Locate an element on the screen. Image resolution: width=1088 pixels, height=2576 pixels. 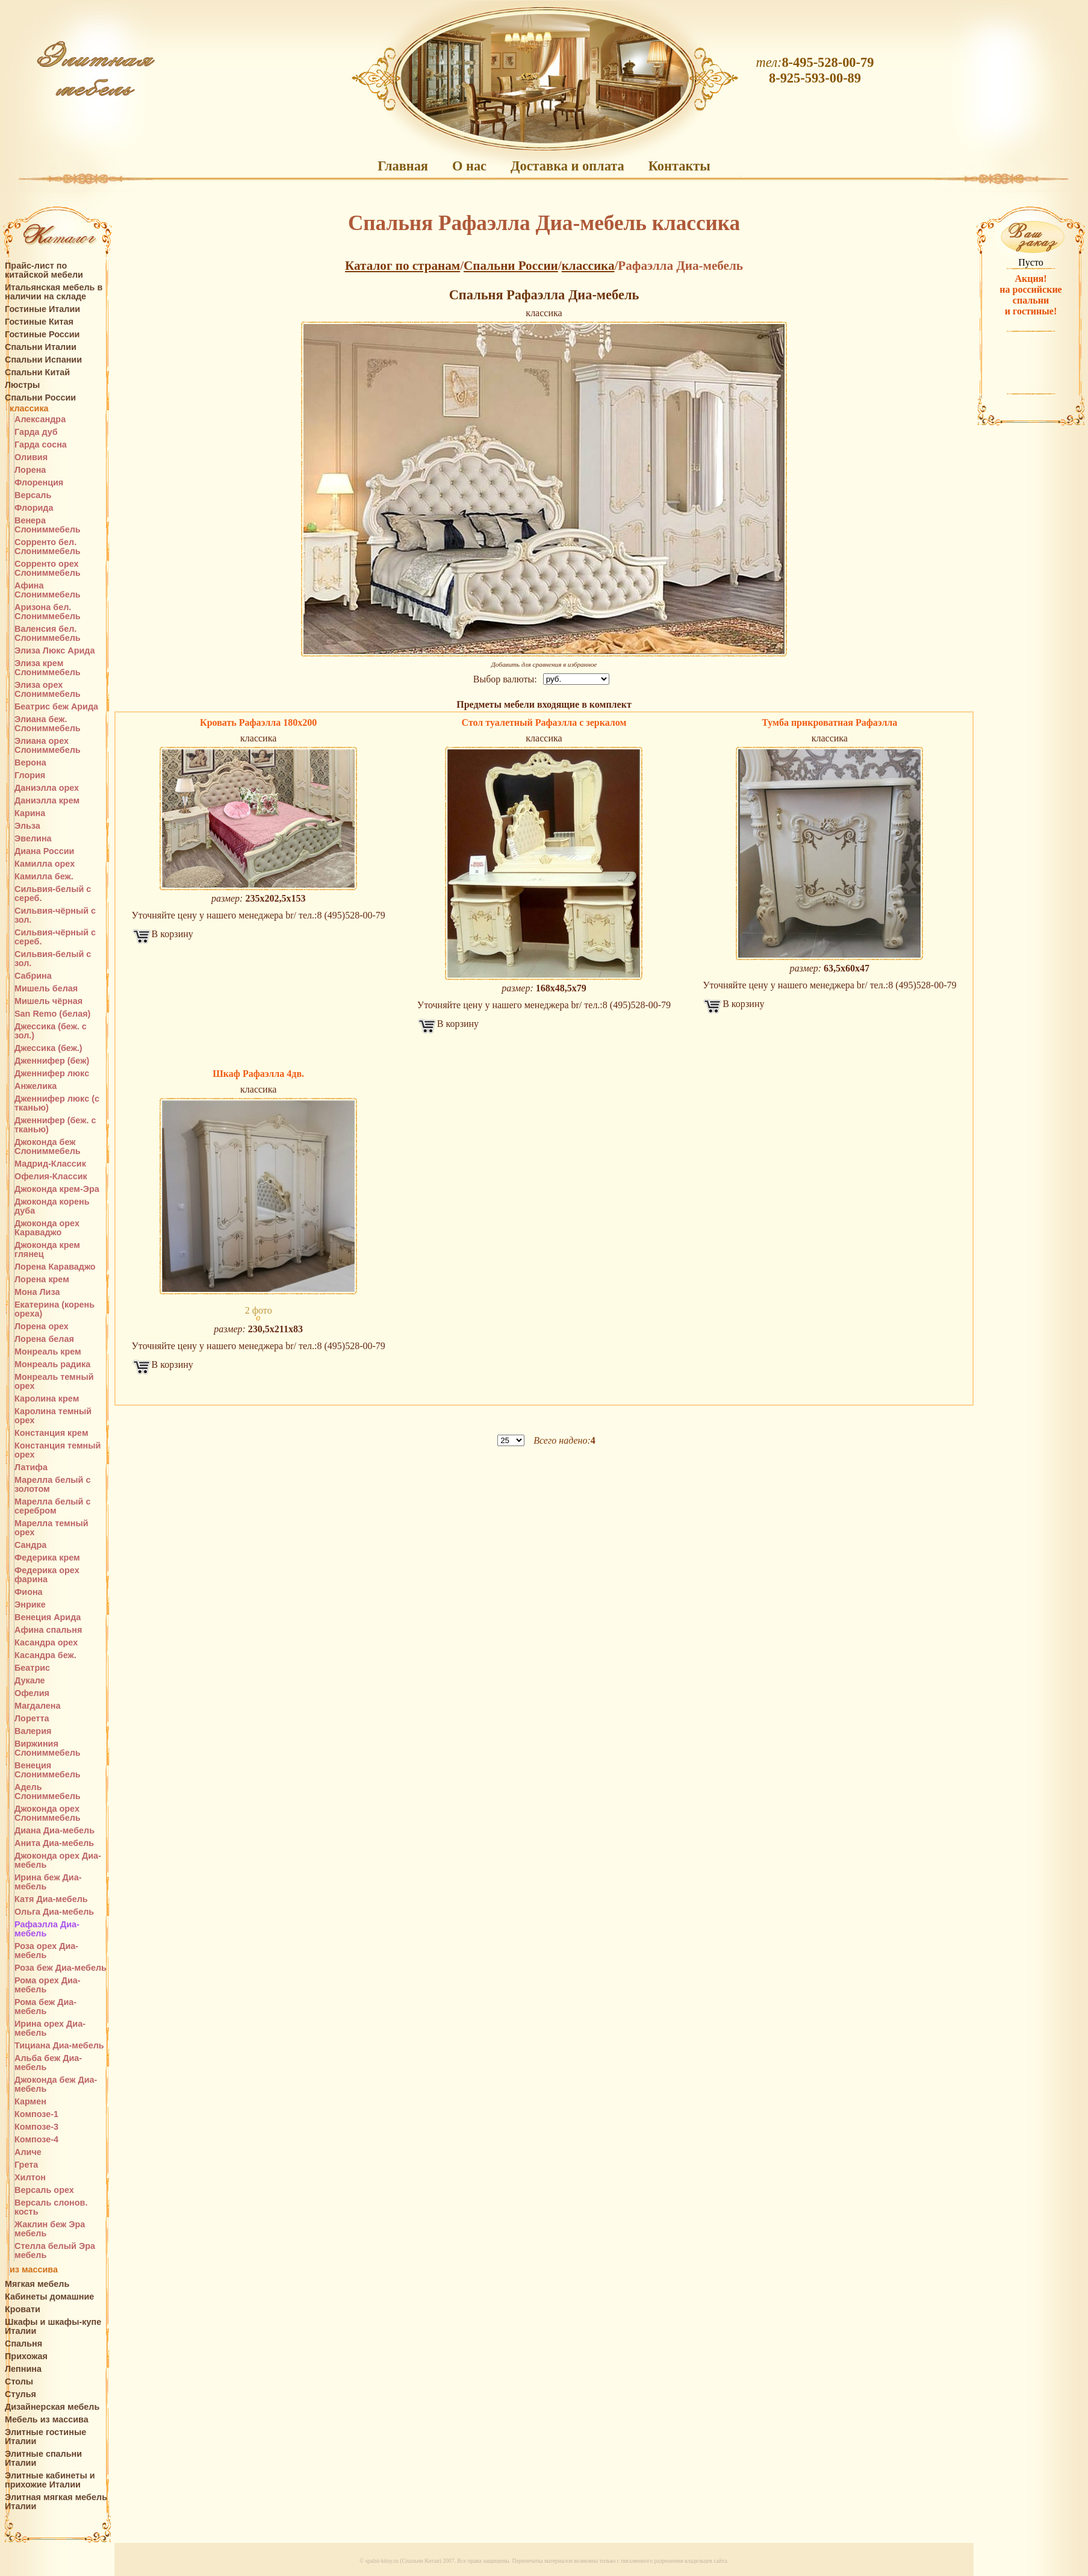
Марелла темный орех is located at coordinates (51, 1528).